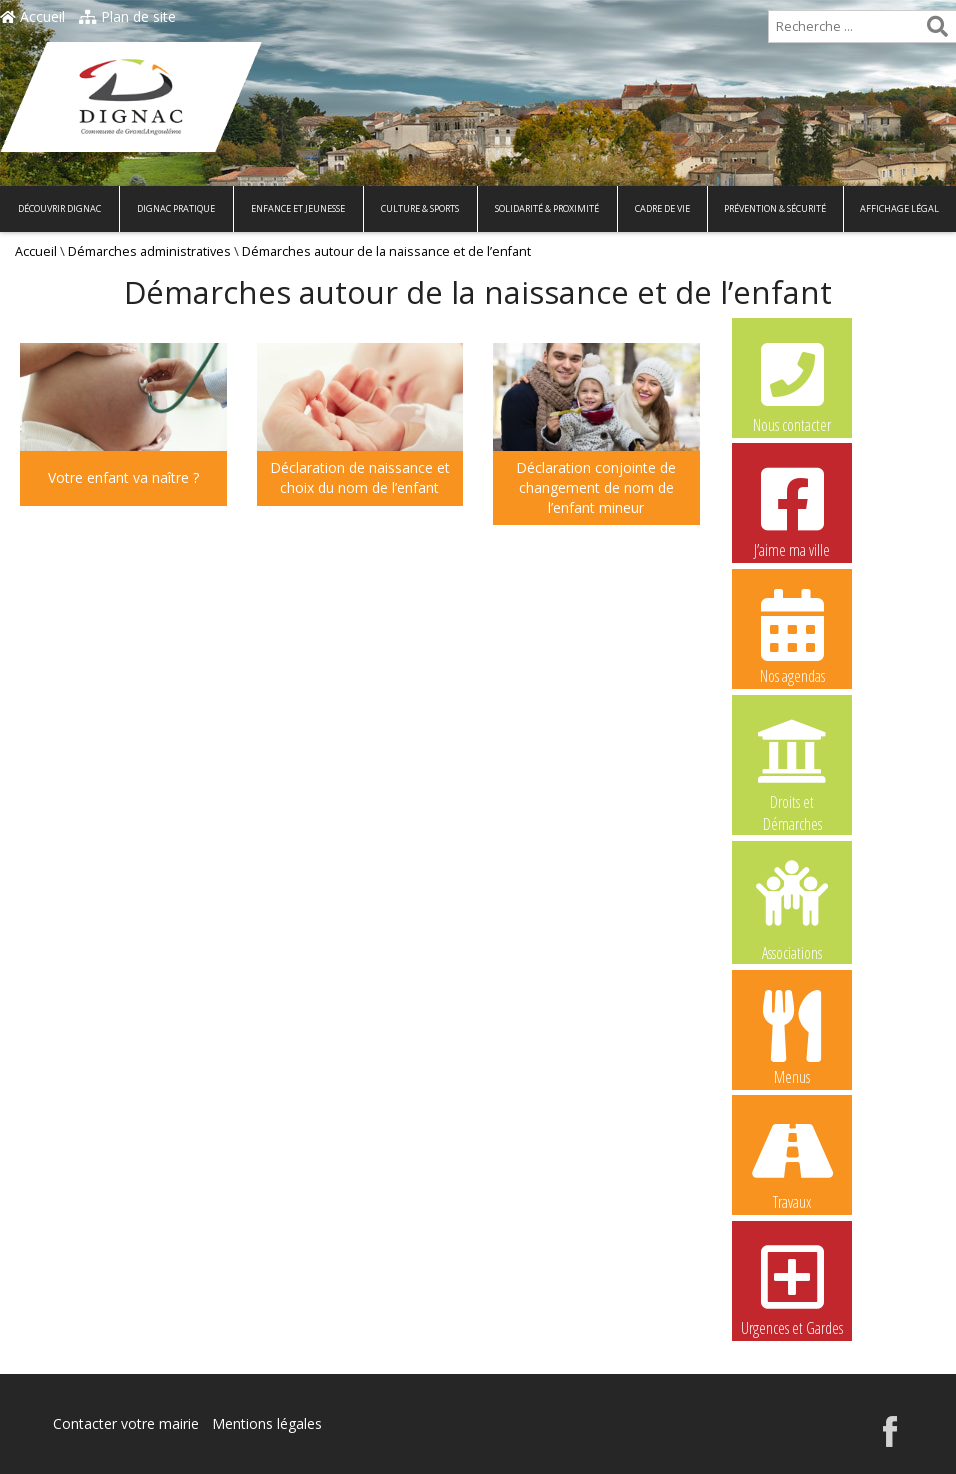 The width and height of the screenshot is (956, 1474). What do you see at coordinates (792, 1162) in the screenshot?
I see `Travaux` at bounding box center [792, 1162].